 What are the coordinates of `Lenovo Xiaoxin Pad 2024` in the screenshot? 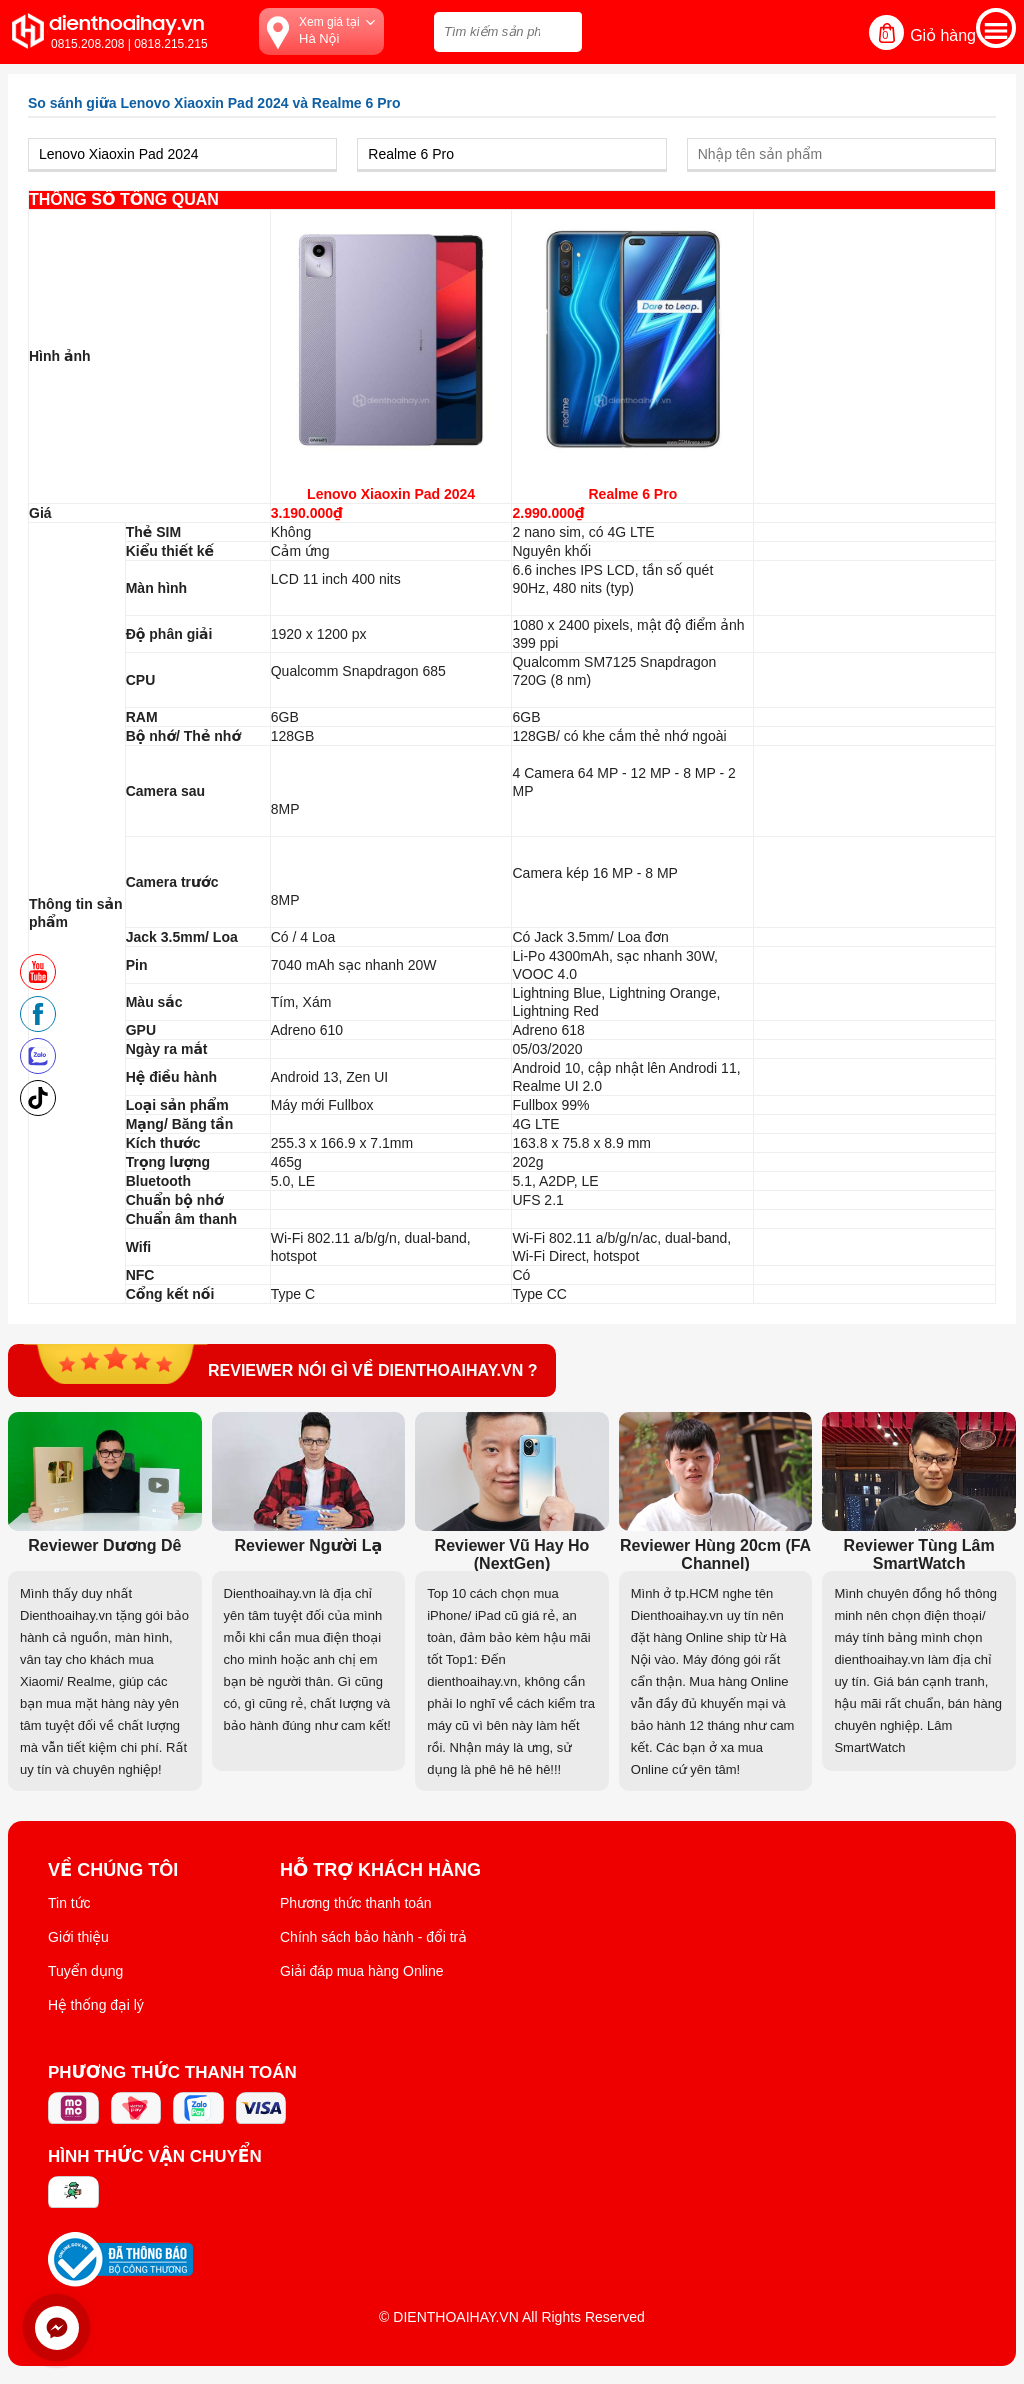 It's located at (391, 494).